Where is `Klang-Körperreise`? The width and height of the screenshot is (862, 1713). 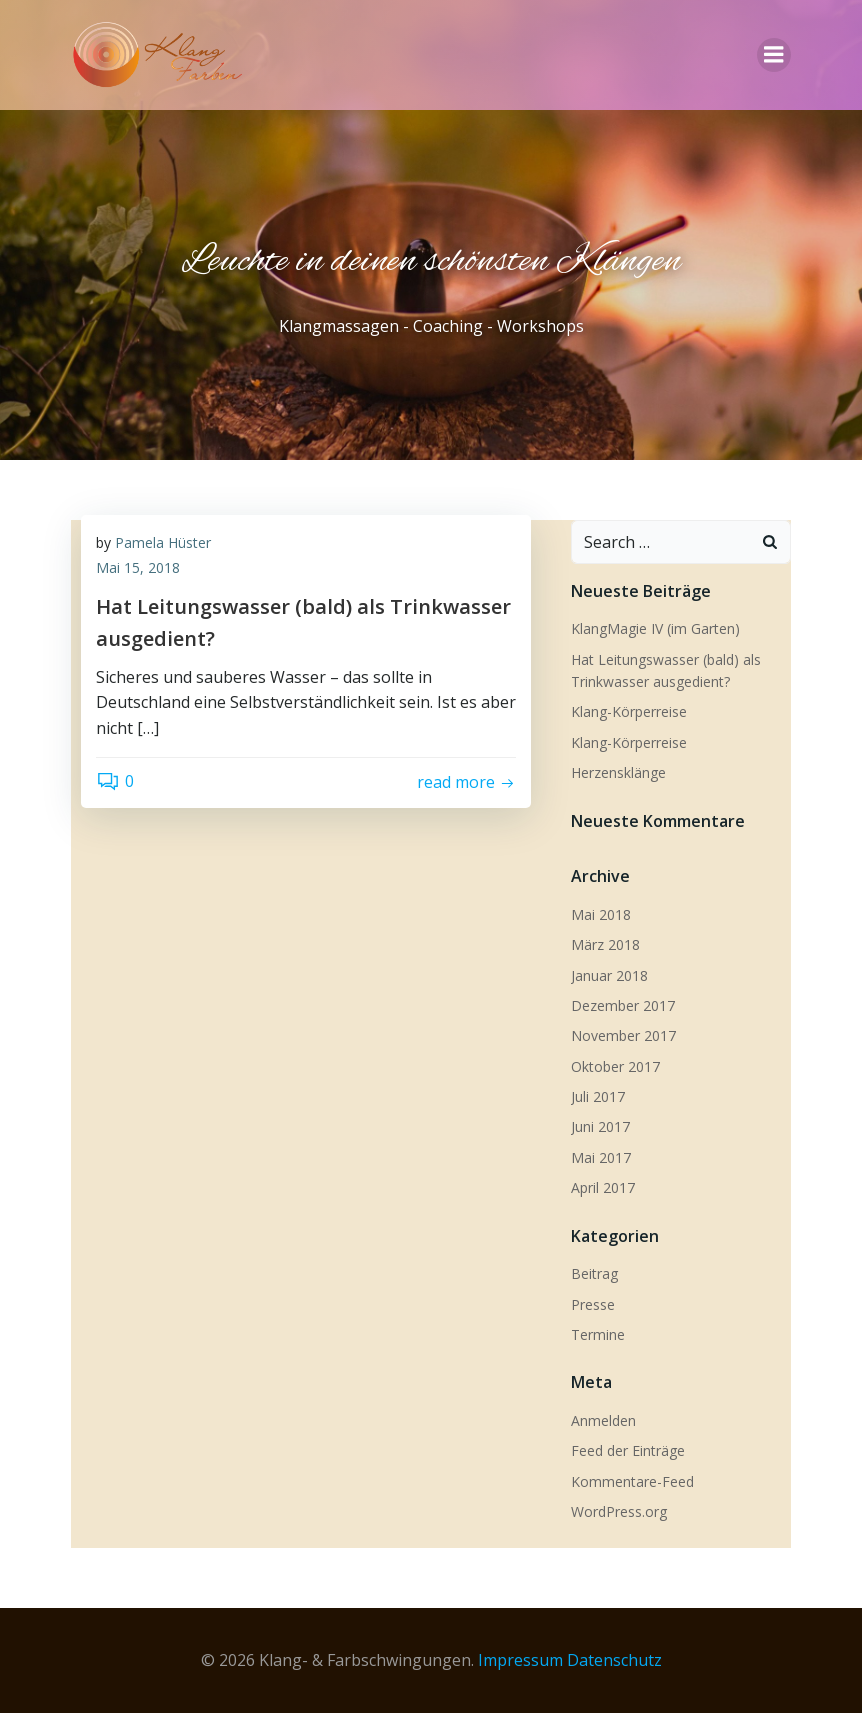 Klang-Körperreise is located at coordinates (629, 711).